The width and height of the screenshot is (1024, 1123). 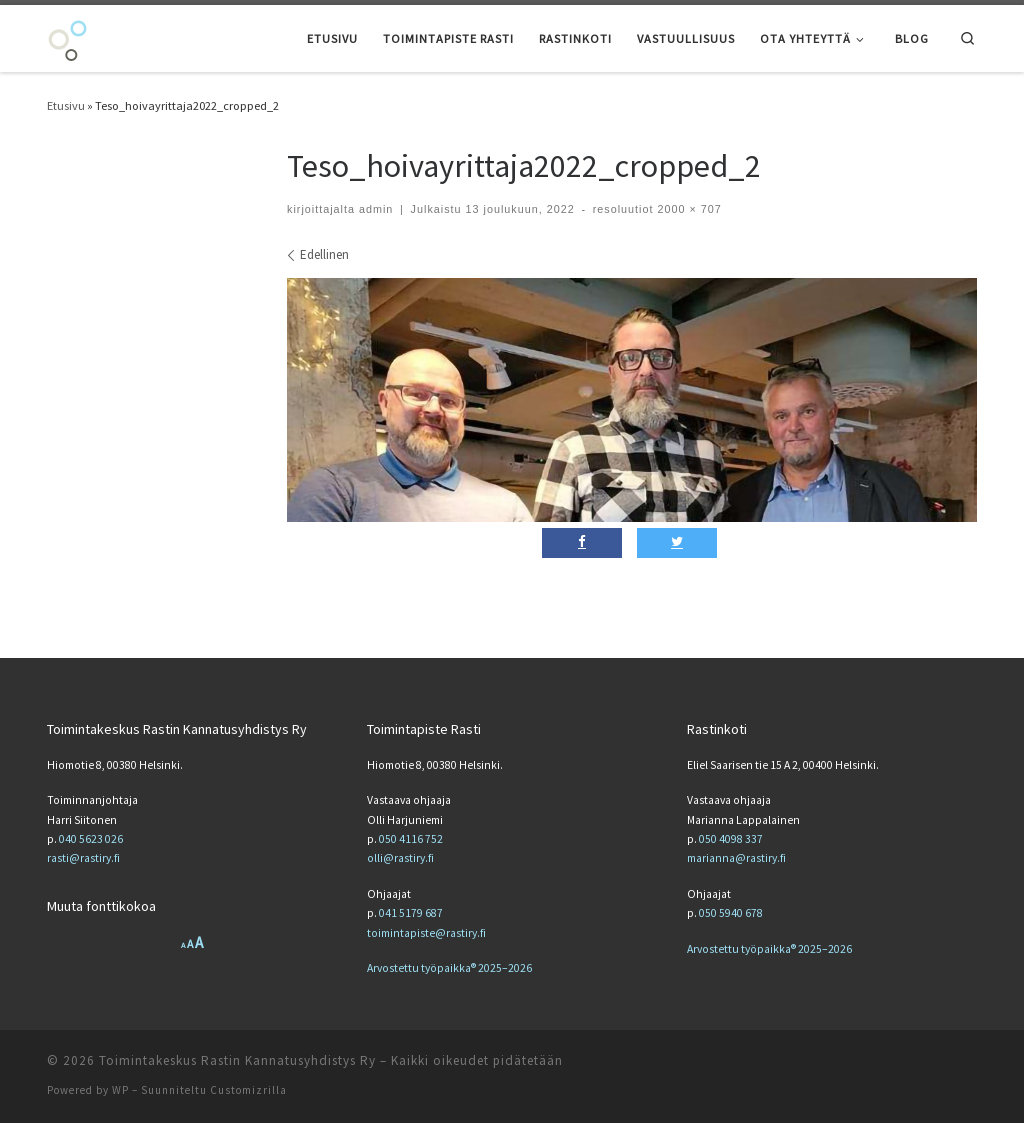 What do you see at coordinates (411, 839) in the screenshot?
I see `050 4116 752` at bounding box center [411, 839].